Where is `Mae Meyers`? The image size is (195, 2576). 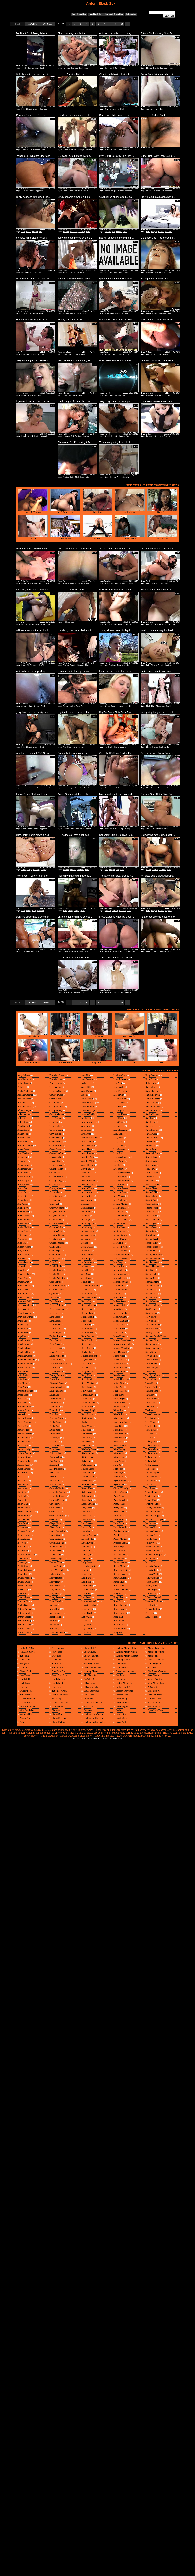
Mae Meyers is located at coordinates (119, 1196).